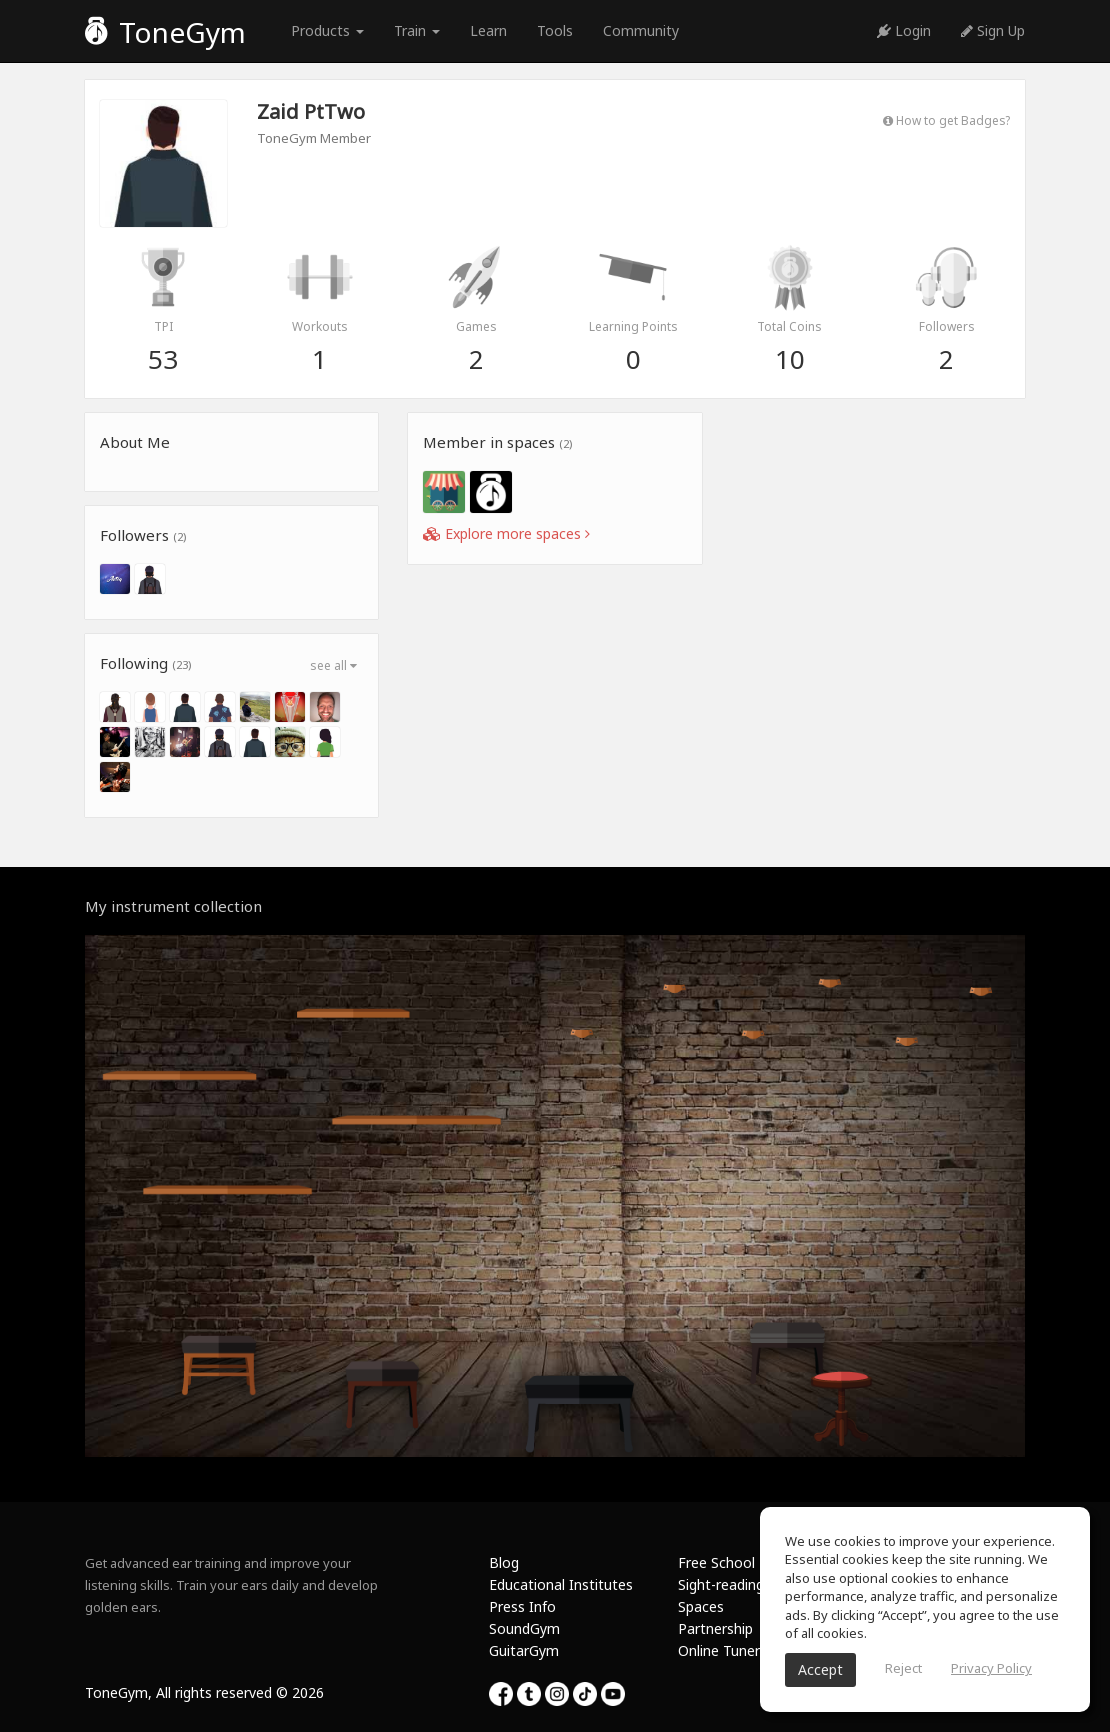 Image resolution: width=1110 pixels, height=1732 pixels. What do you see at coordinates (327, 30) in the screenshot?
I see `Products [button]` at bounding box center [327, 30].